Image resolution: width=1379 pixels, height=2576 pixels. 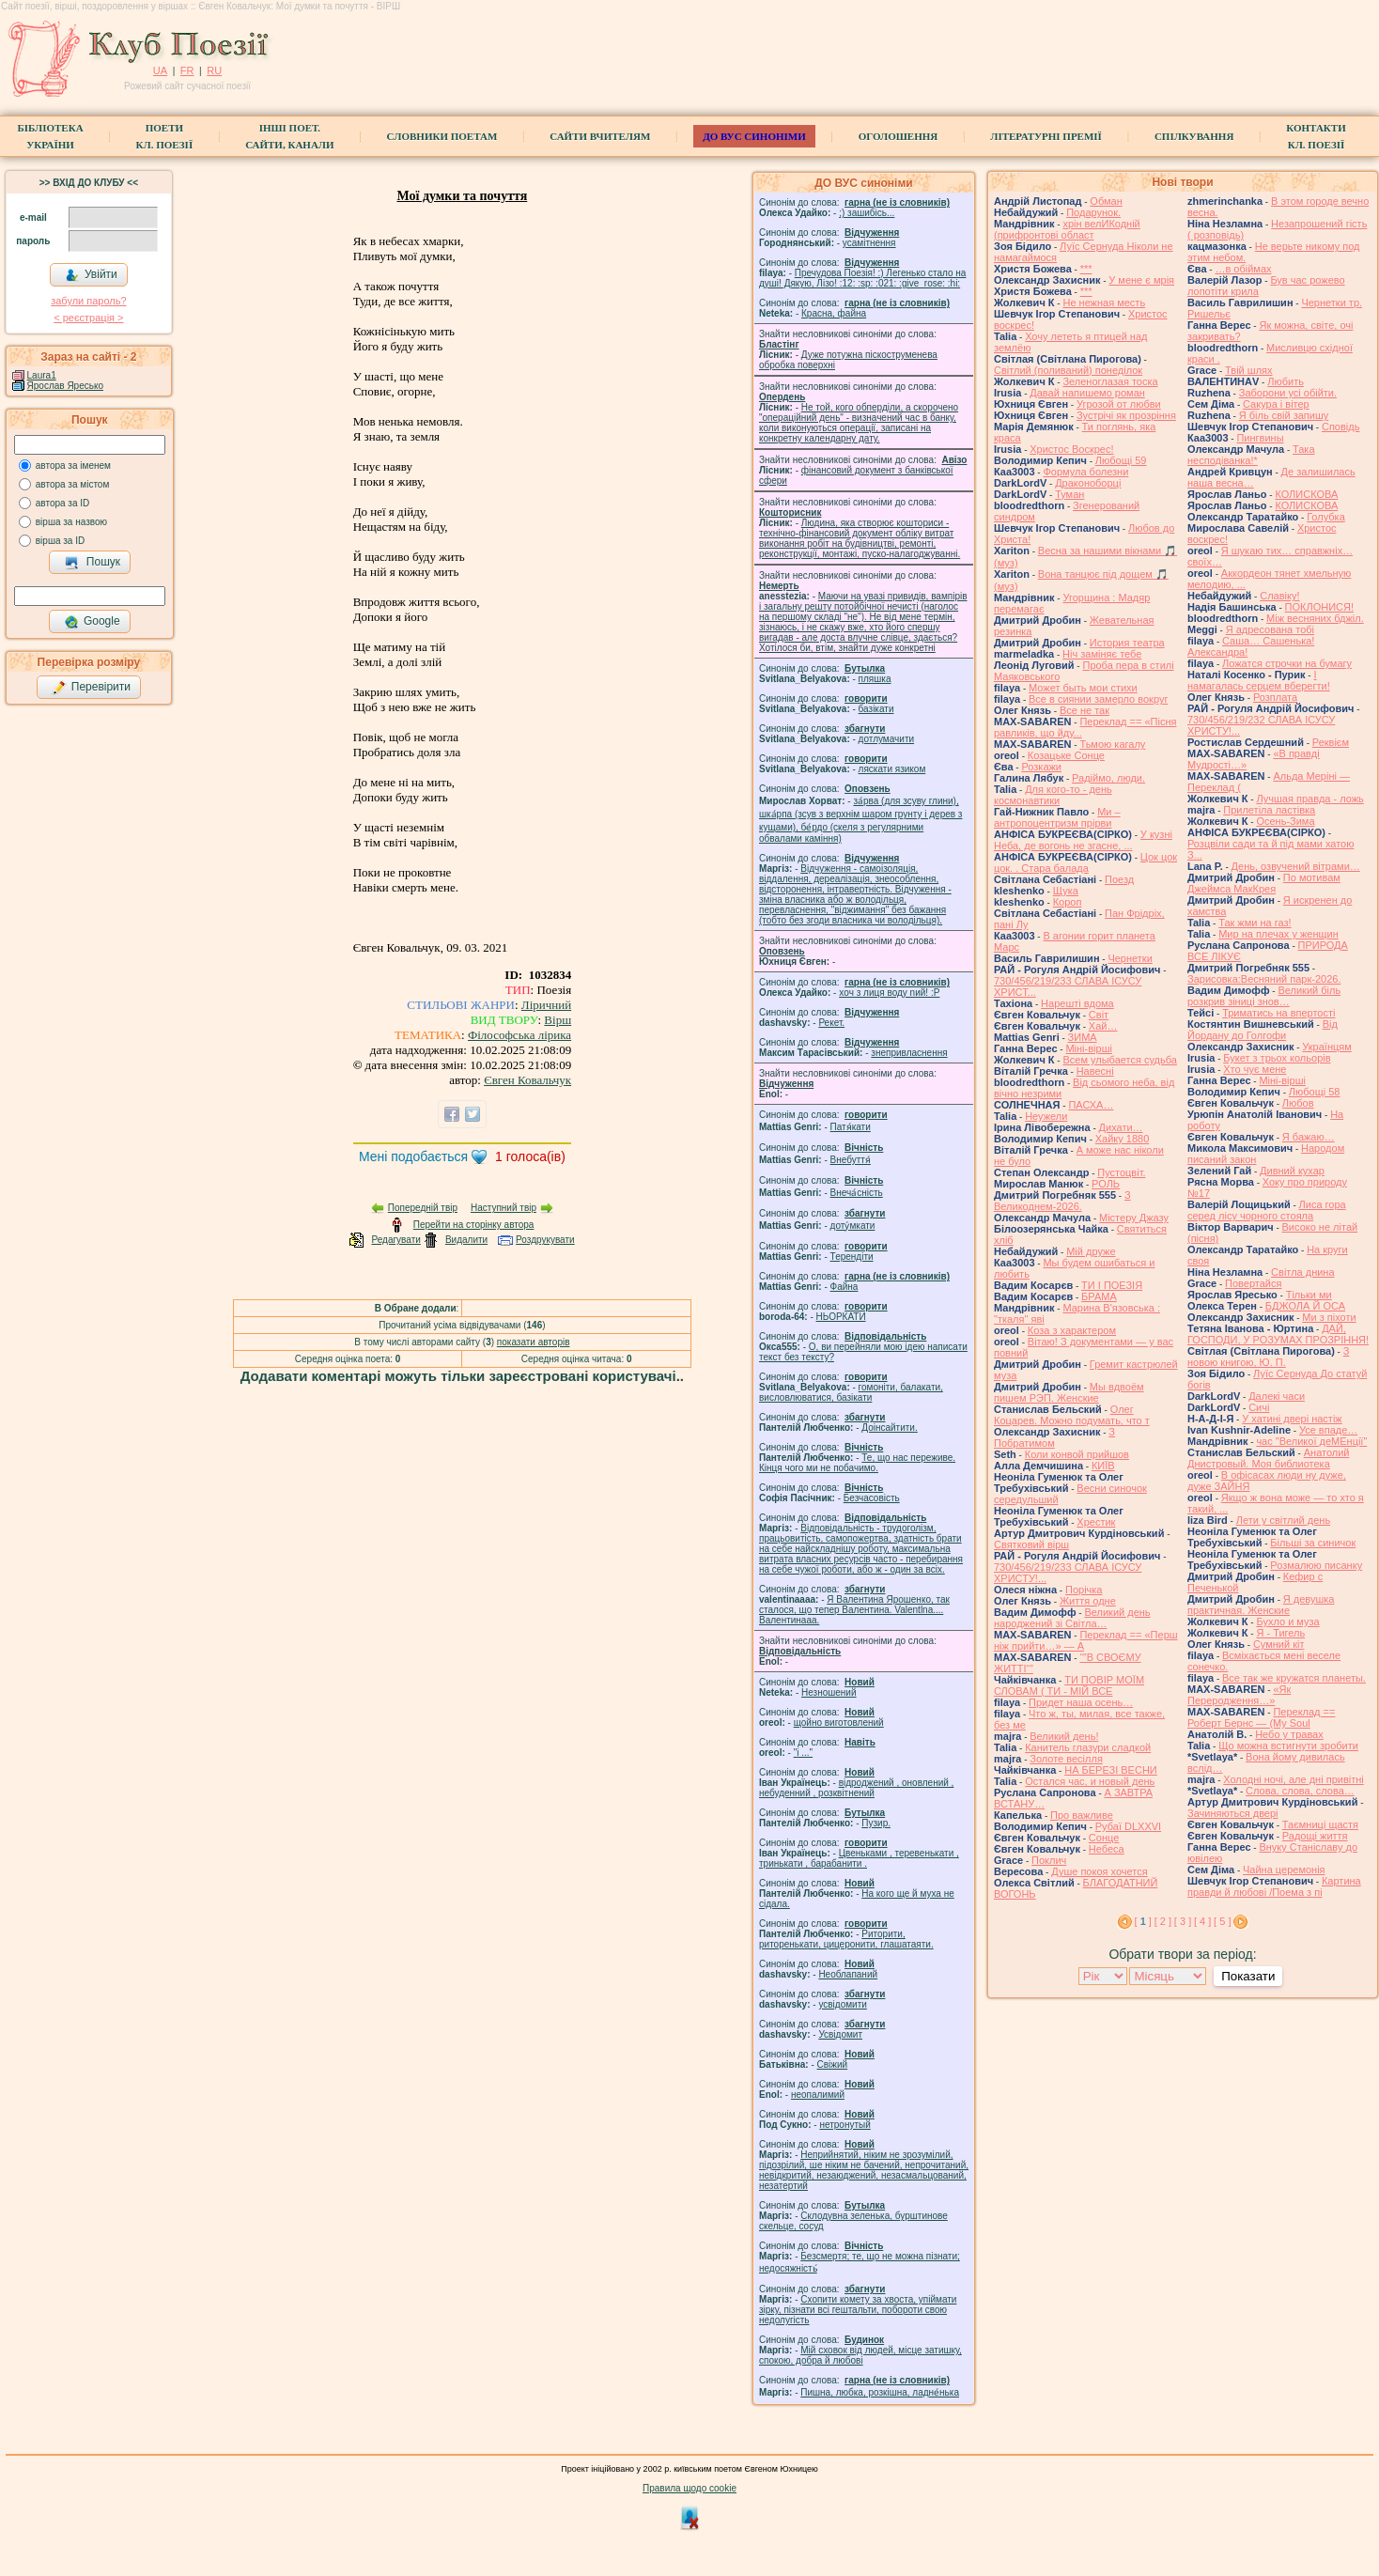 What do you see at coordinates (842, 2004) in the screenshot?
I see `усвідомити` at bounding box center [842, 2004].